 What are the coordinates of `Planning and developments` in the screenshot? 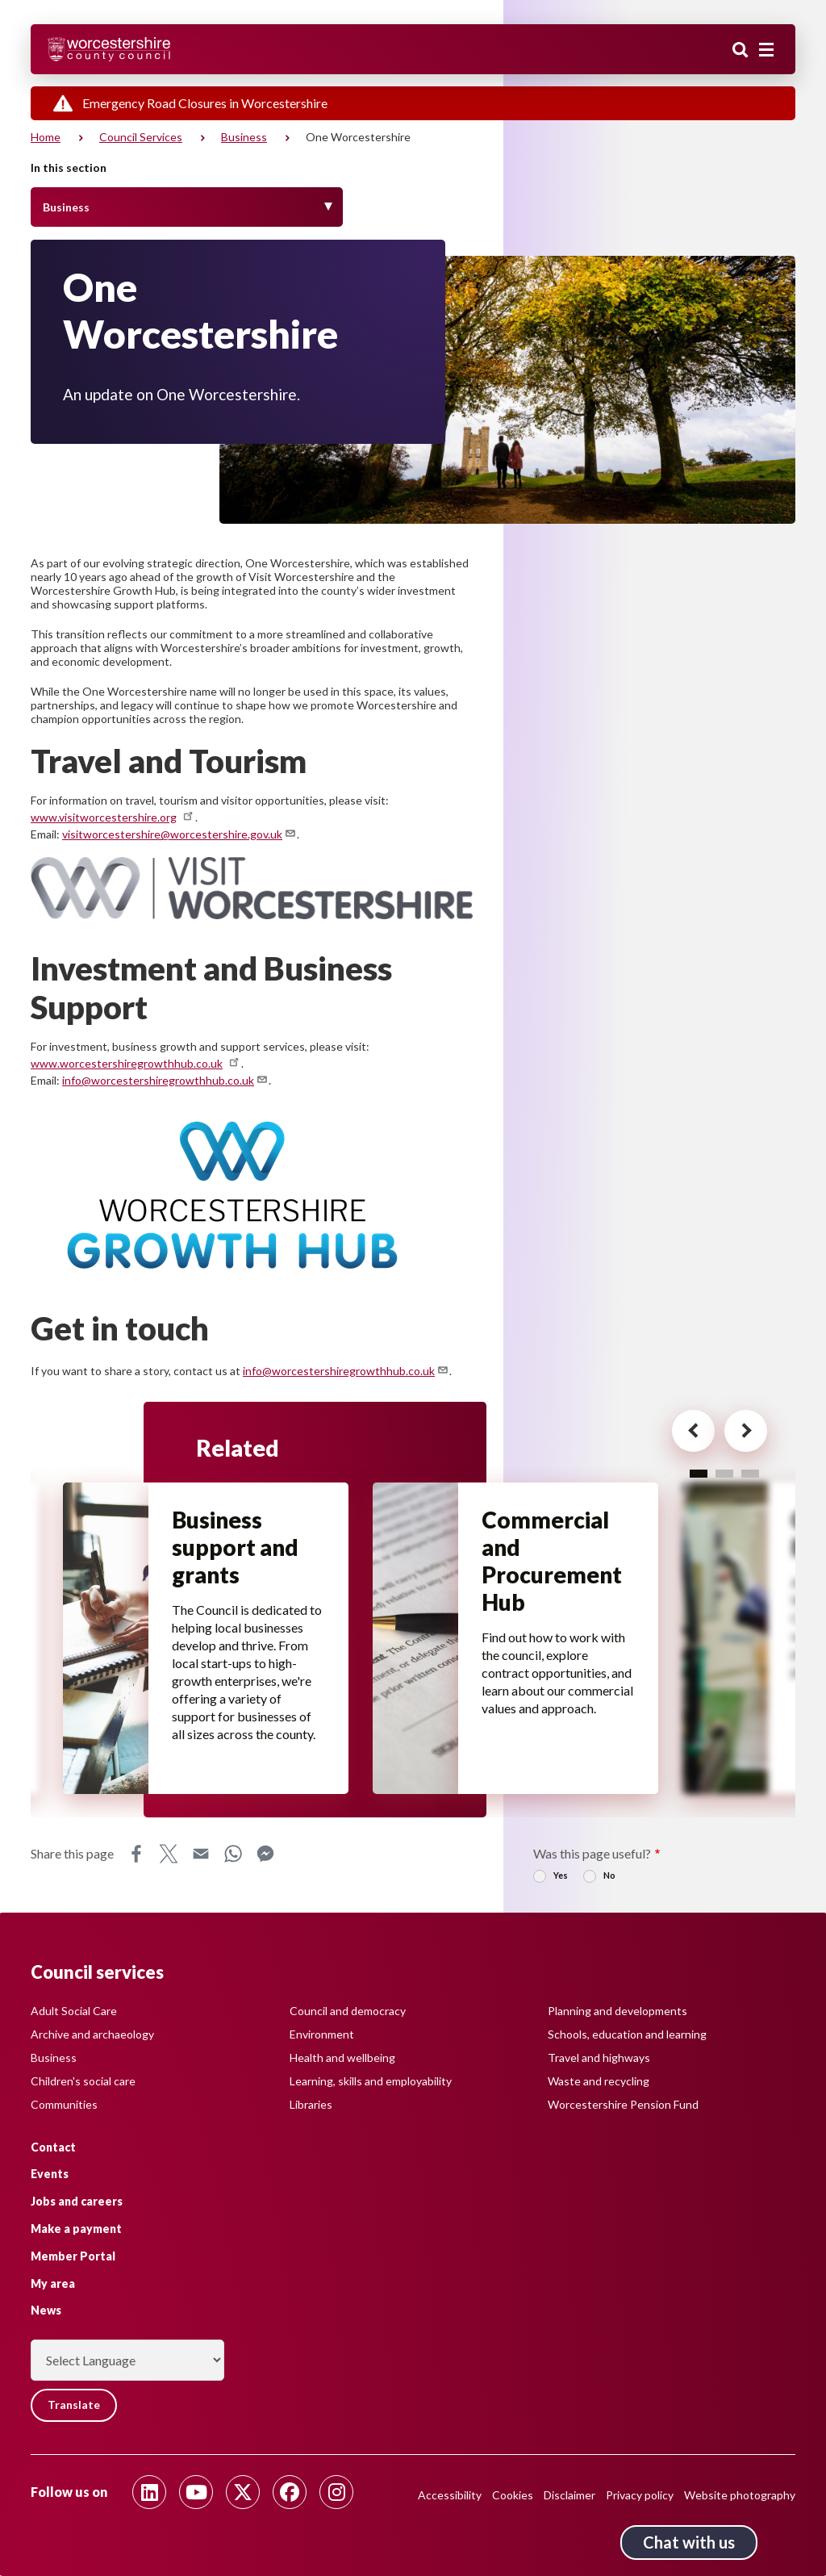 It's located at (617, 2010).